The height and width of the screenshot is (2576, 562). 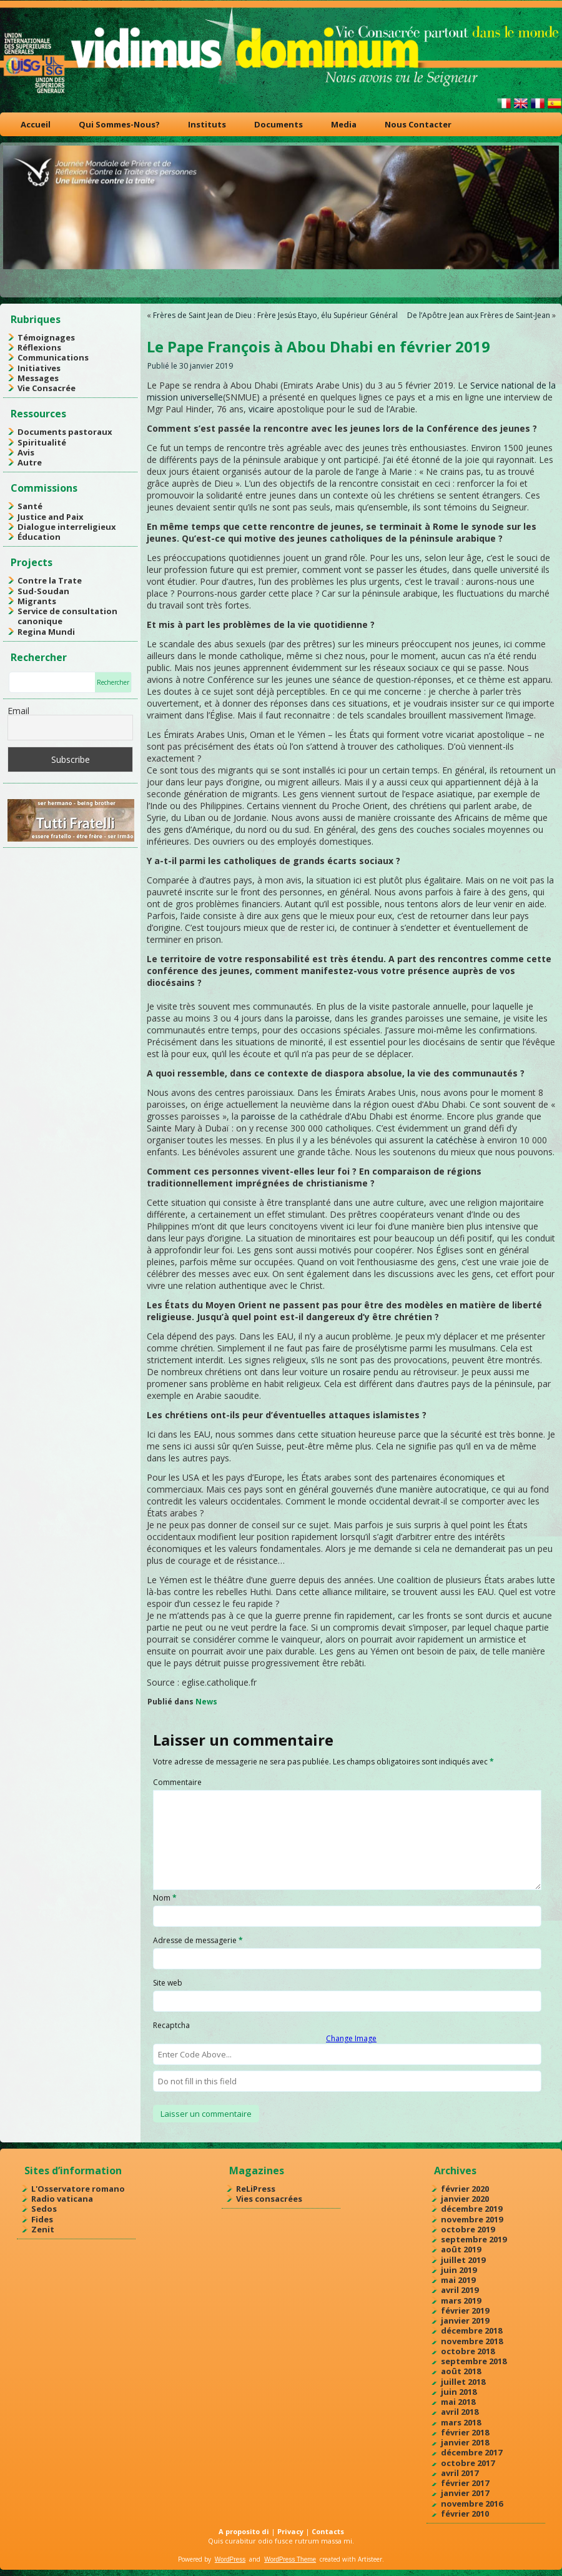 What do you see at coordinates (42, 2219) in the screenshot?
I see `Fides` at bounding box center [42, 2219].